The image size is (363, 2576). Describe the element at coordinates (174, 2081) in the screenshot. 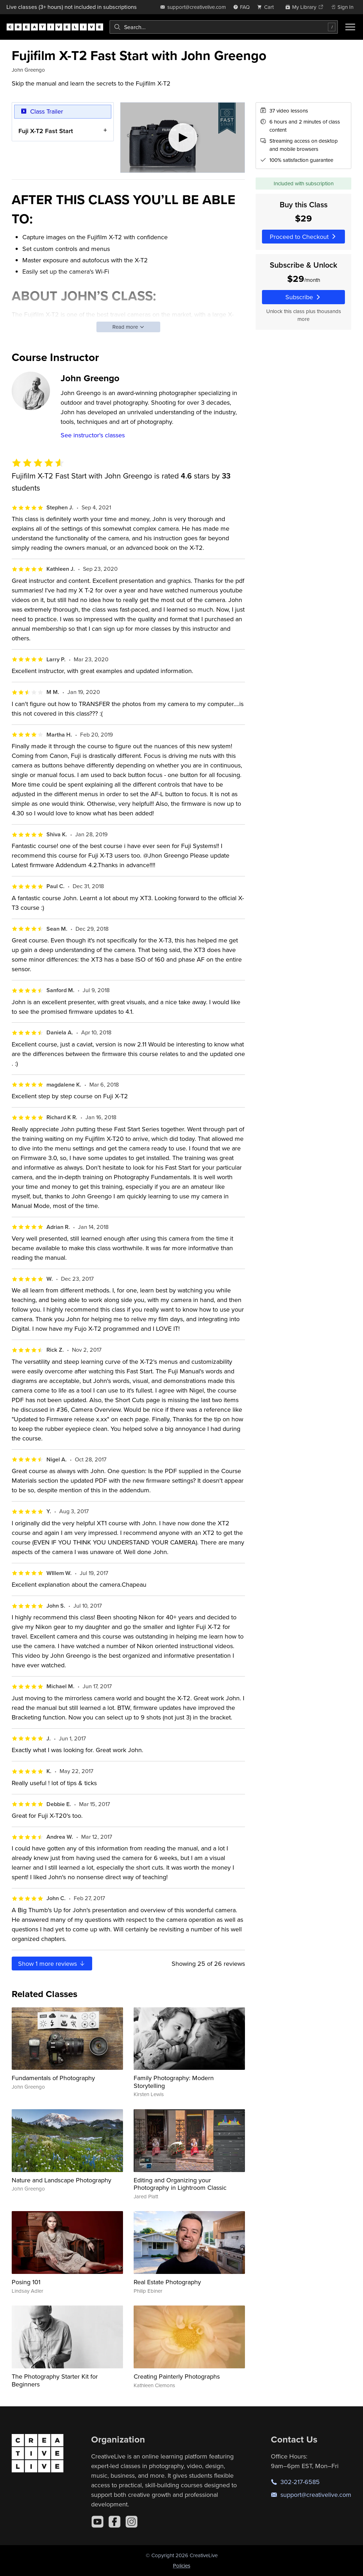

I see `Family Photography: Modern Storytelling` at that location.